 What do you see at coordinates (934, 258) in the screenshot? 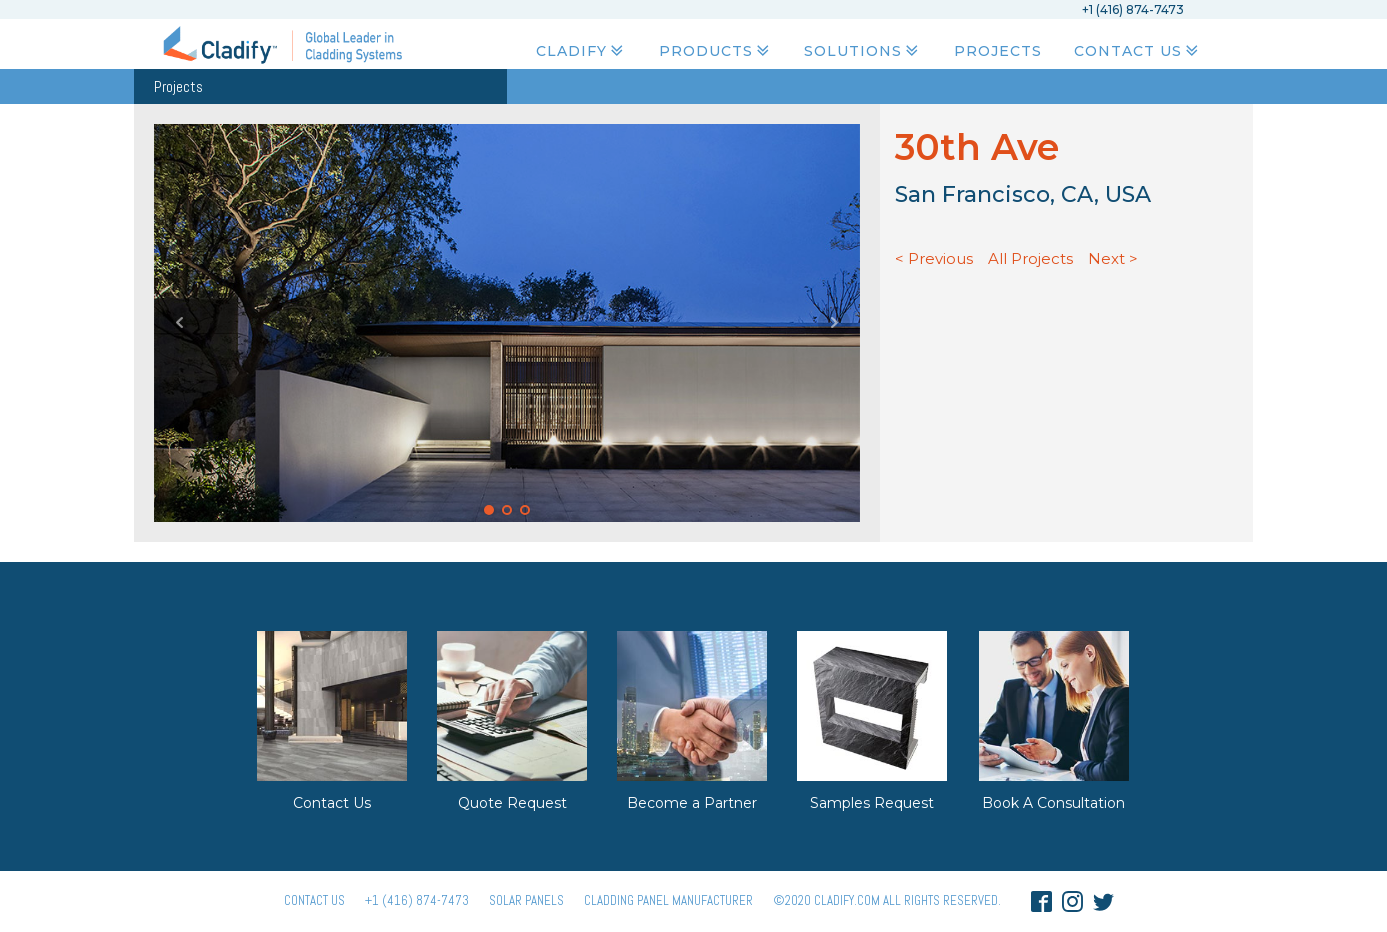
I see `< Previous` at bounding box center [934, 258].